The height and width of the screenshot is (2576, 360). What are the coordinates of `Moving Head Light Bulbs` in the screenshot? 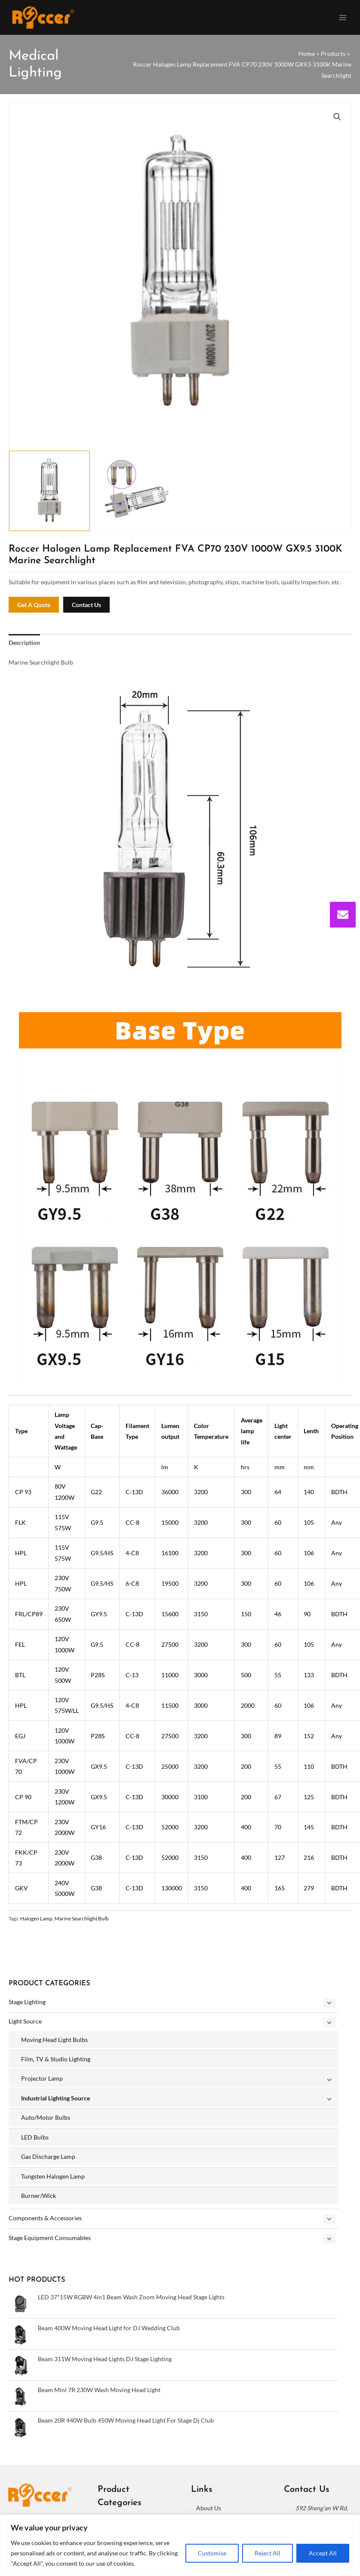 It's located at (54, 2044).